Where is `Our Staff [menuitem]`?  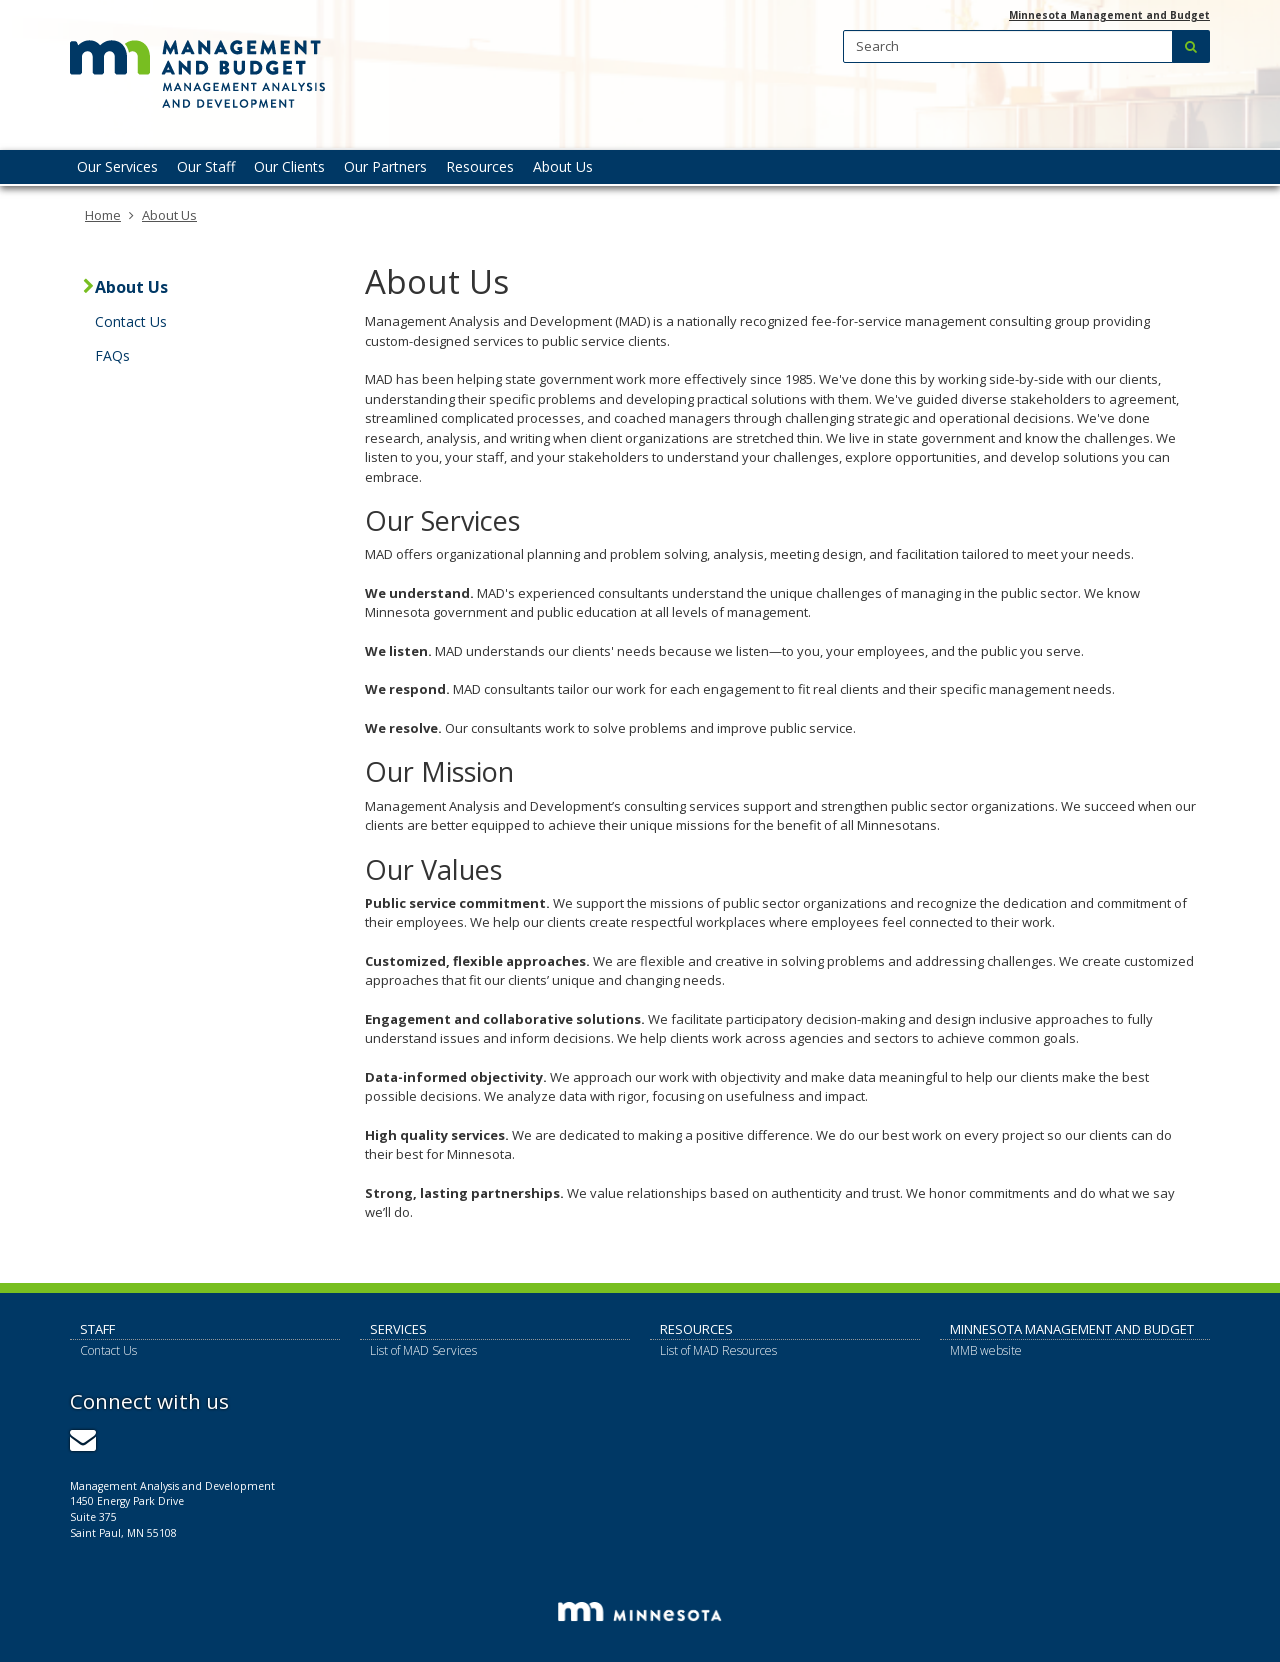
Our Staff [menuitem] is located at coordinates (206, 166).